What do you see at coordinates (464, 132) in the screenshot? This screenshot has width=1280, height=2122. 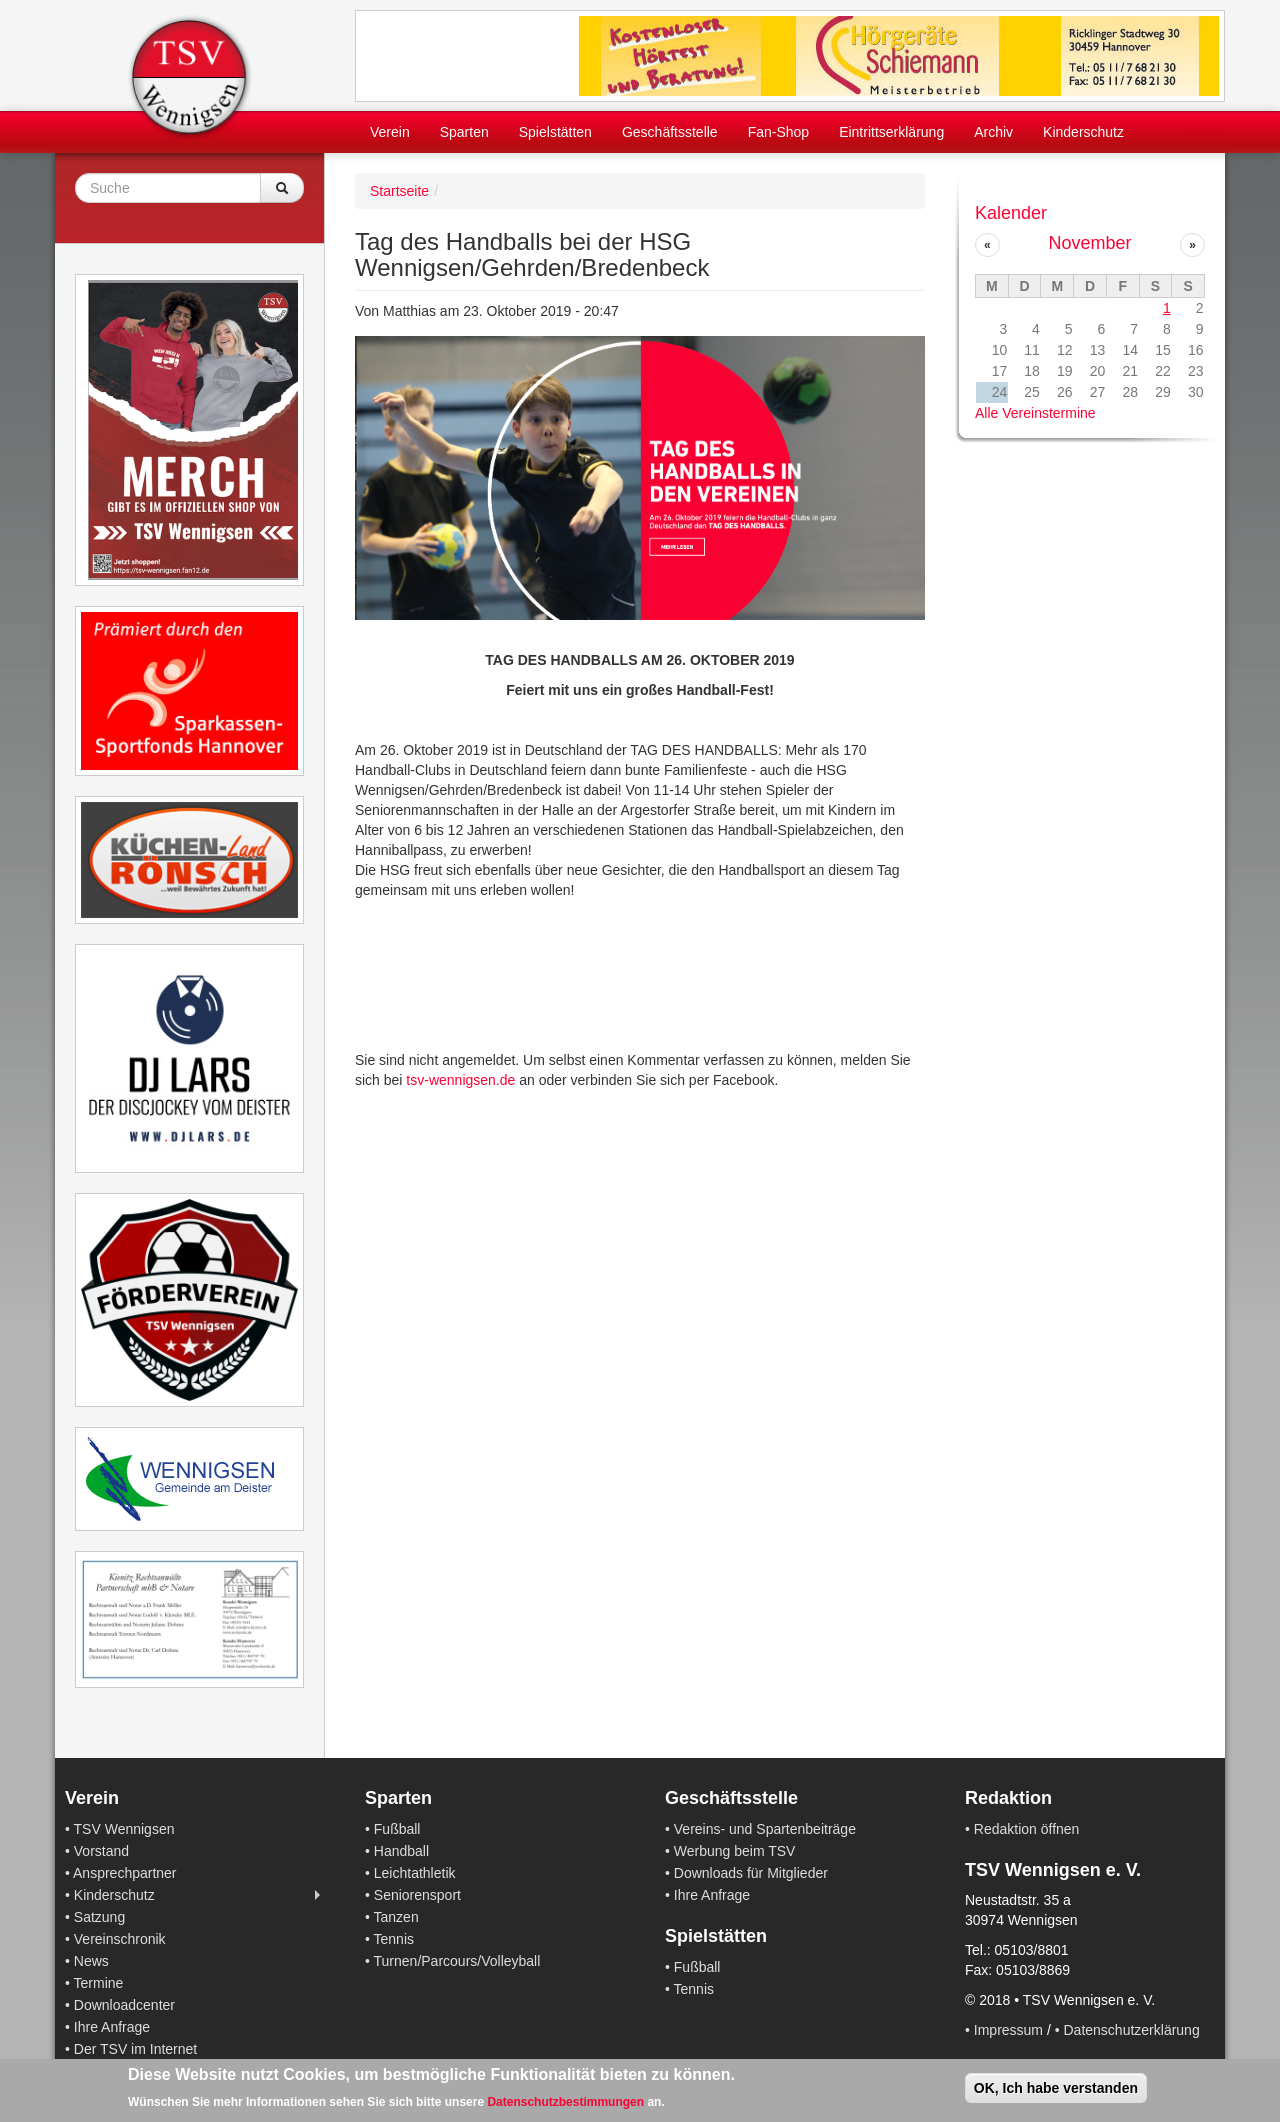 I see `Sparten` at bounding box center [464, 132].